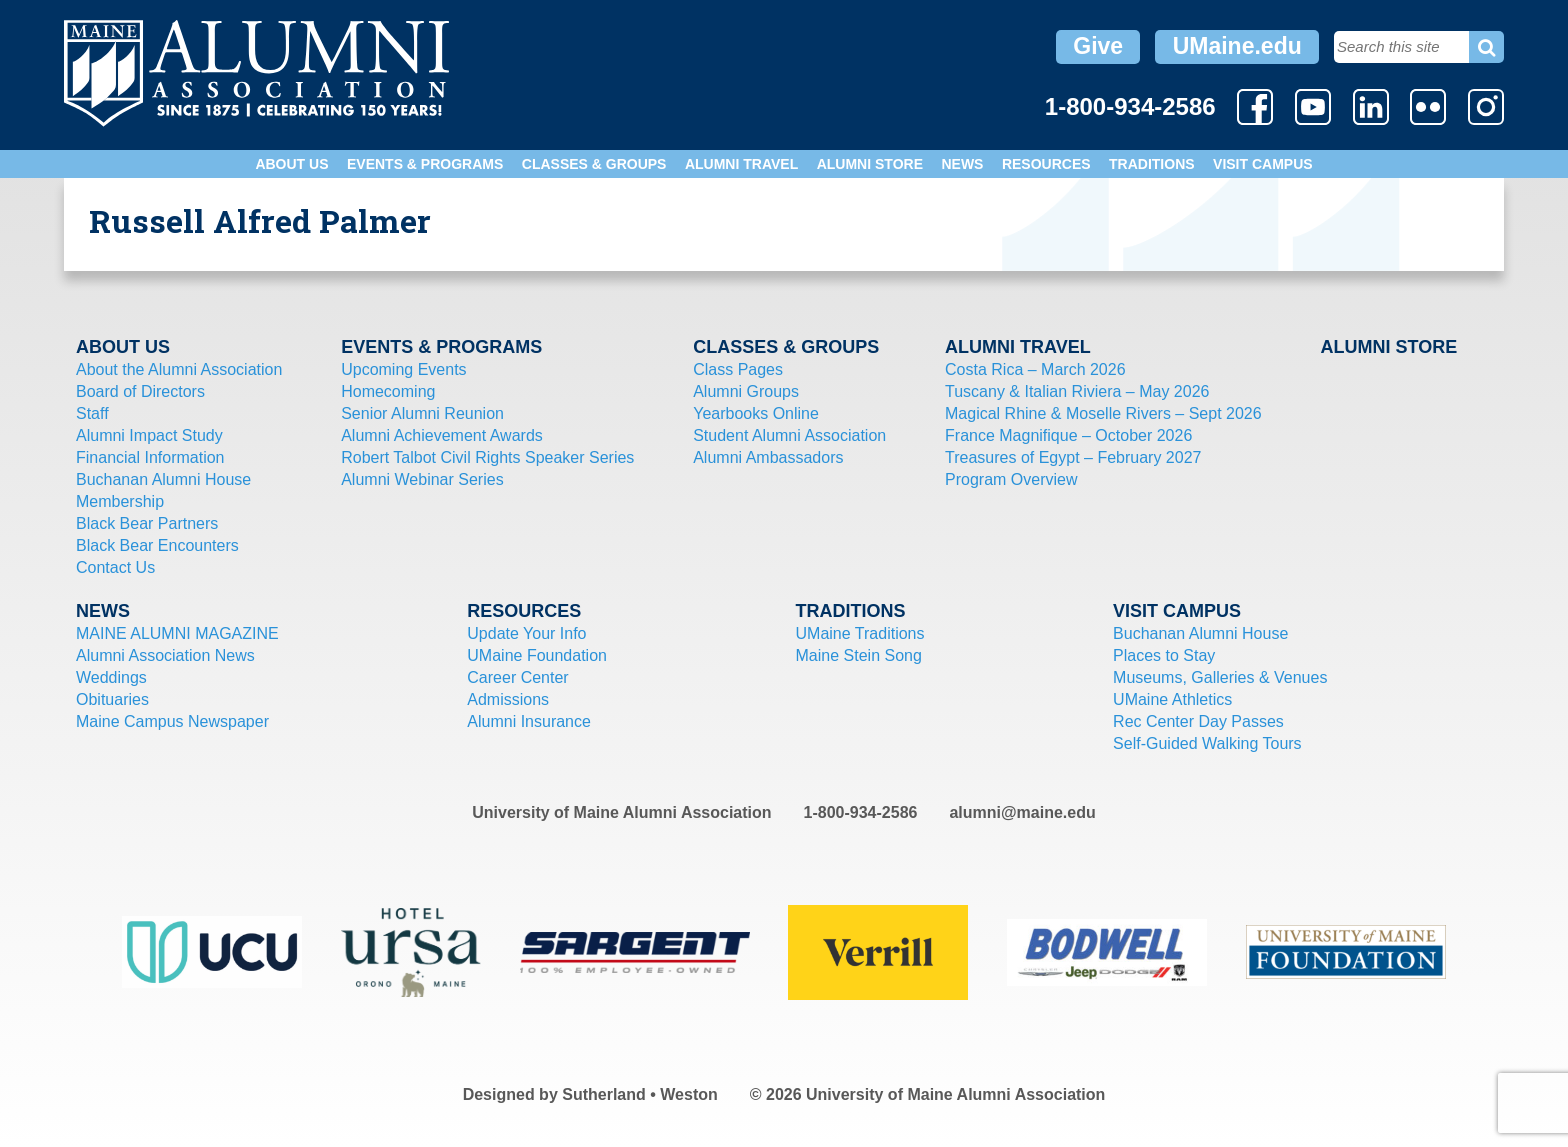 The height and width of the screenshot is (1147, 1568). I want to click on Upcoming Events, so click(403, 369).